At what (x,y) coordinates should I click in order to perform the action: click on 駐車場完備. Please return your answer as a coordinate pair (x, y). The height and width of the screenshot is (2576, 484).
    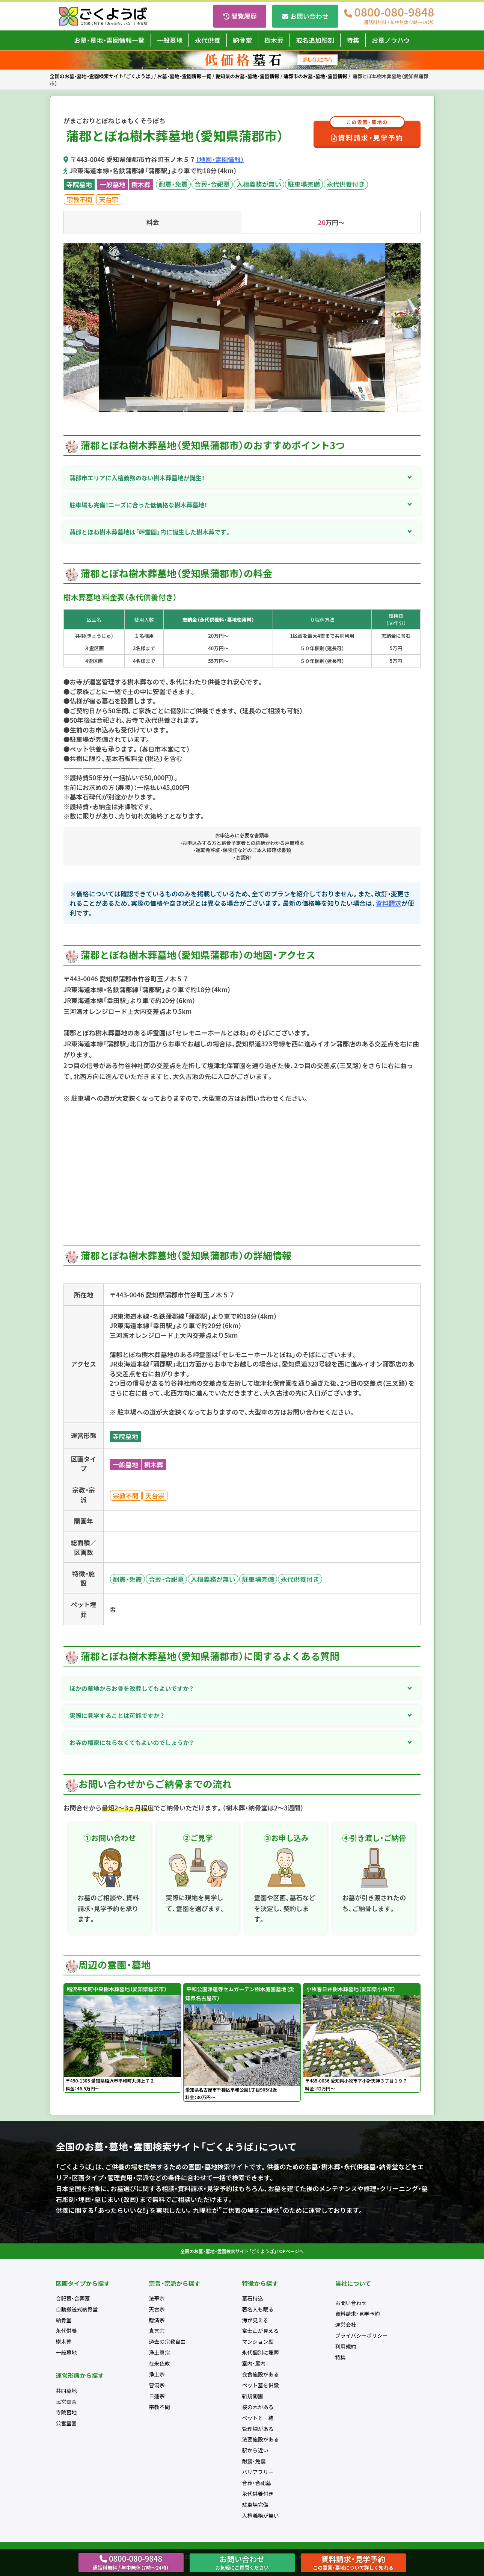
    Looking at the image, I should click on (304, 184).